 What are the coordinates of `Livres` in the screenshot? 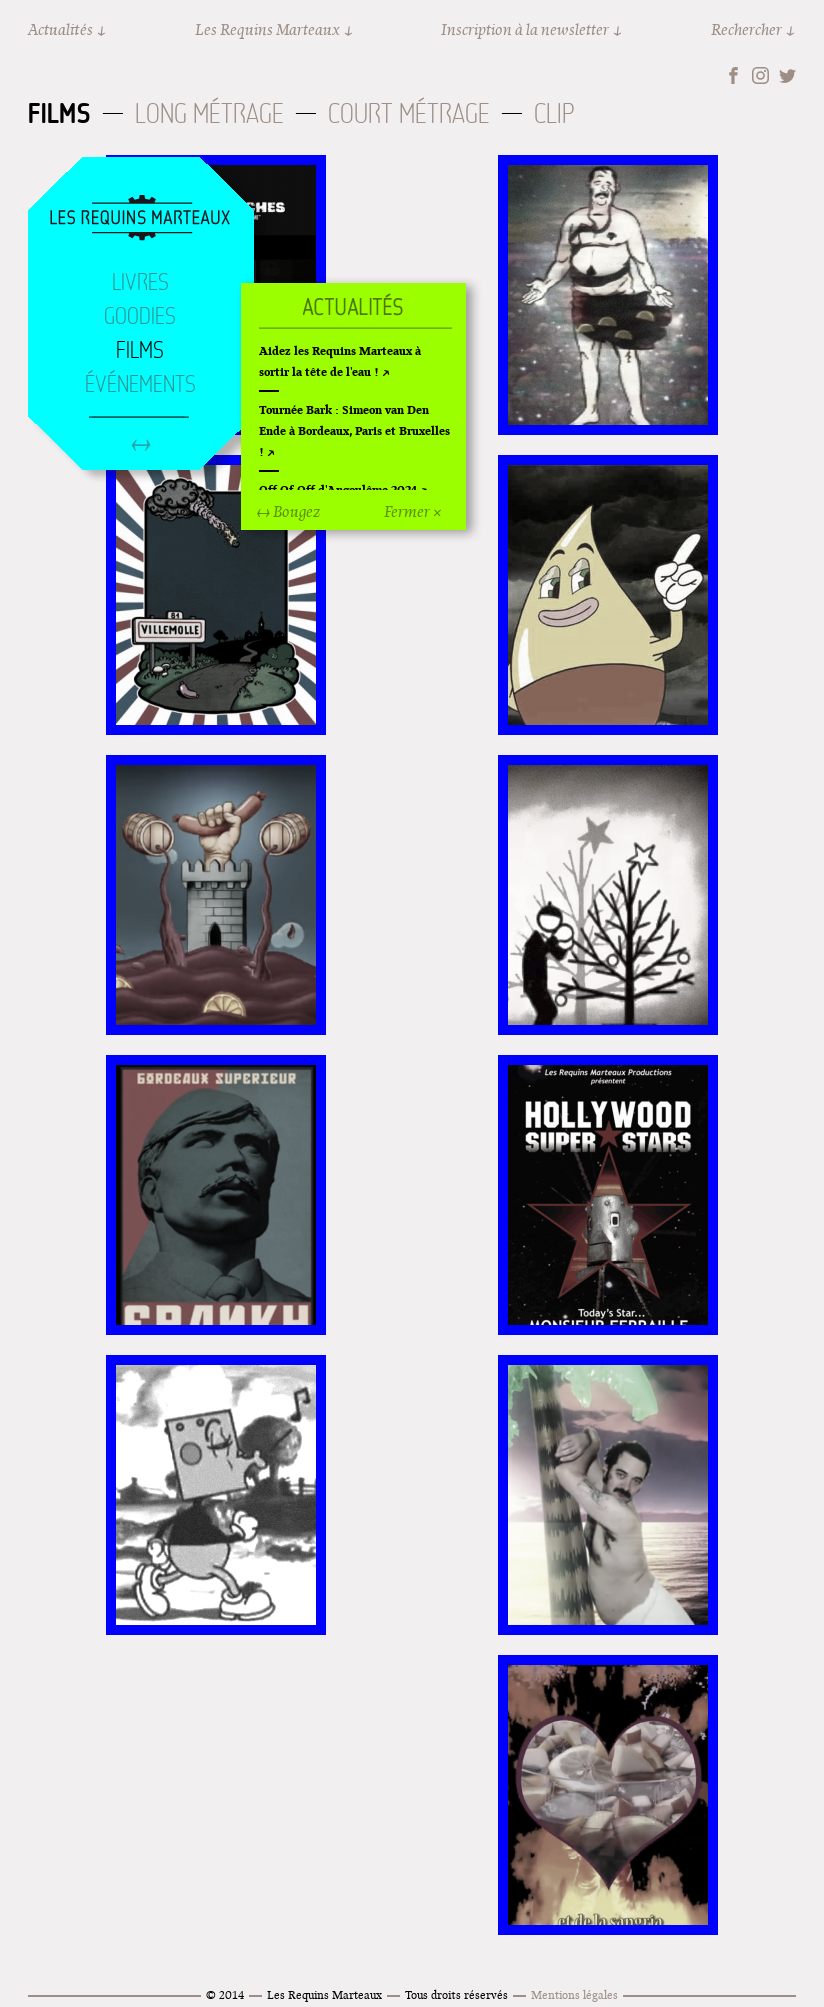 It's located at (140, 282).